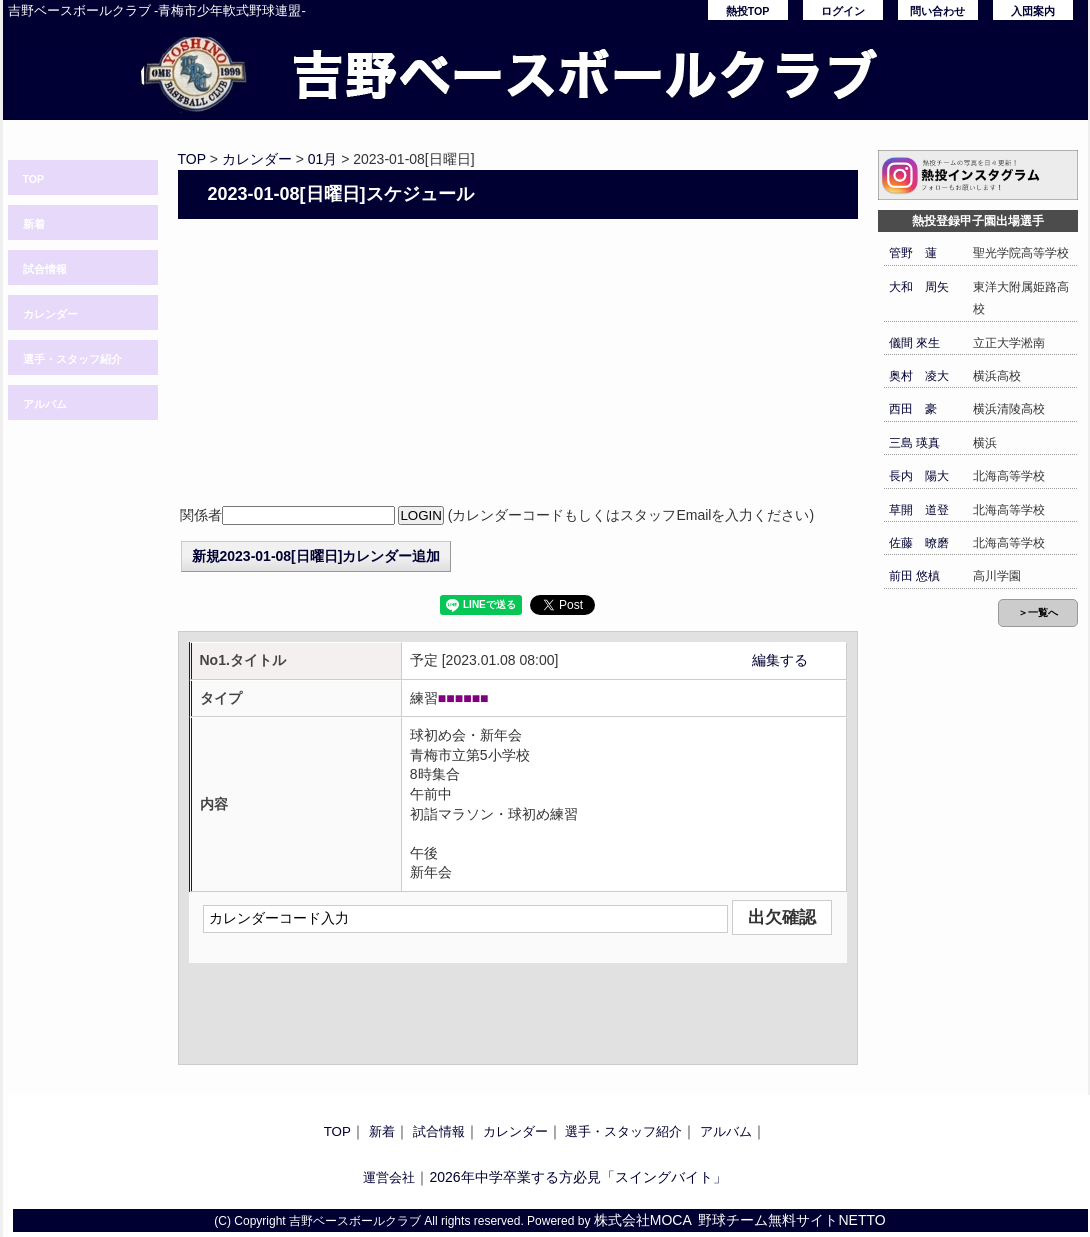 The image size is (1090, 1237). What do you see at coordinates (389, 1177) in the screenshot?
I see `運営会社` at bounding box center [389, 1177].